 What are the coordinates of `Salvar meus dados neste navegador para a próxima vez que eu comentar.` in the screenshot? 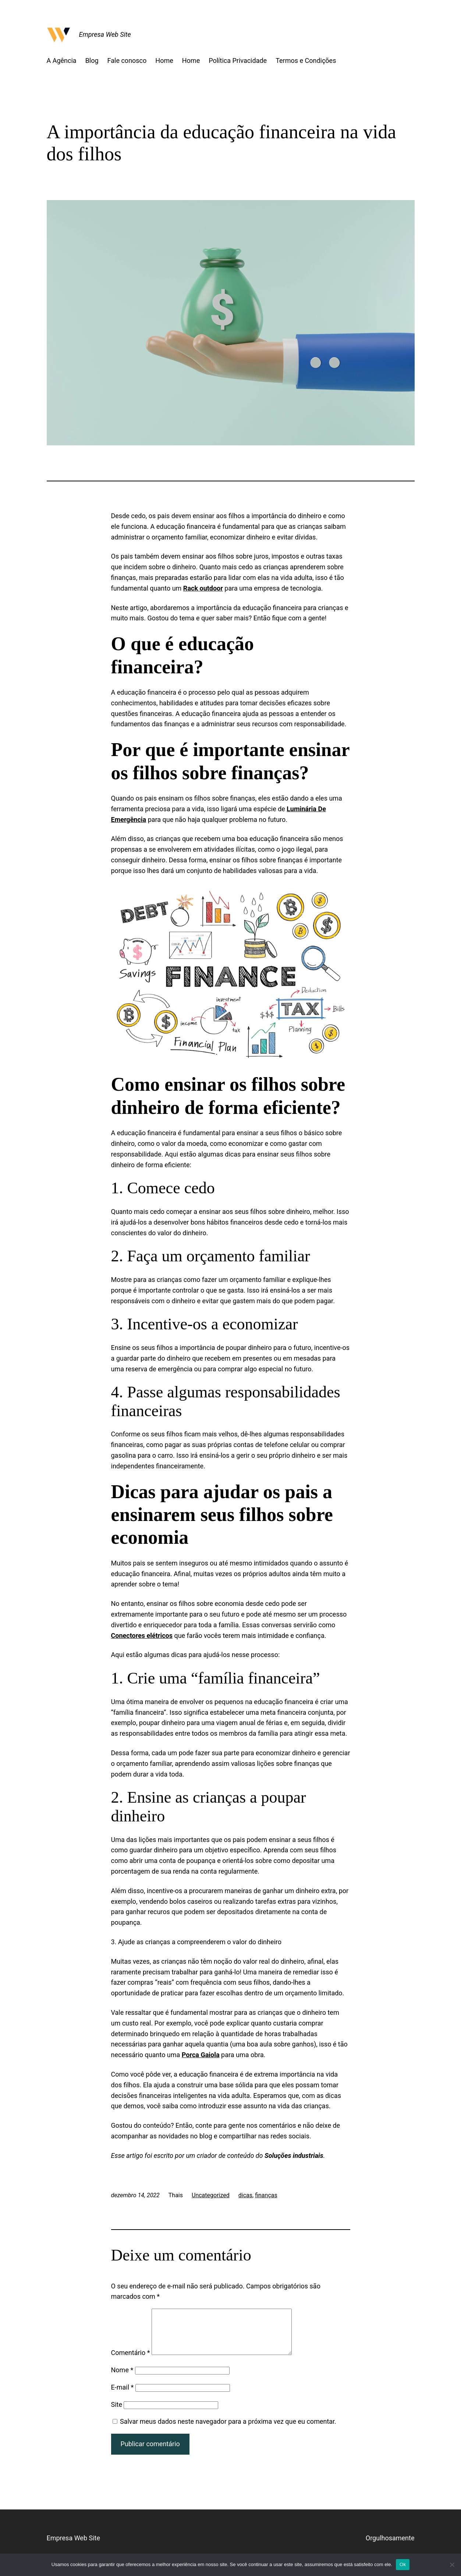 It's located at (228, 2430).